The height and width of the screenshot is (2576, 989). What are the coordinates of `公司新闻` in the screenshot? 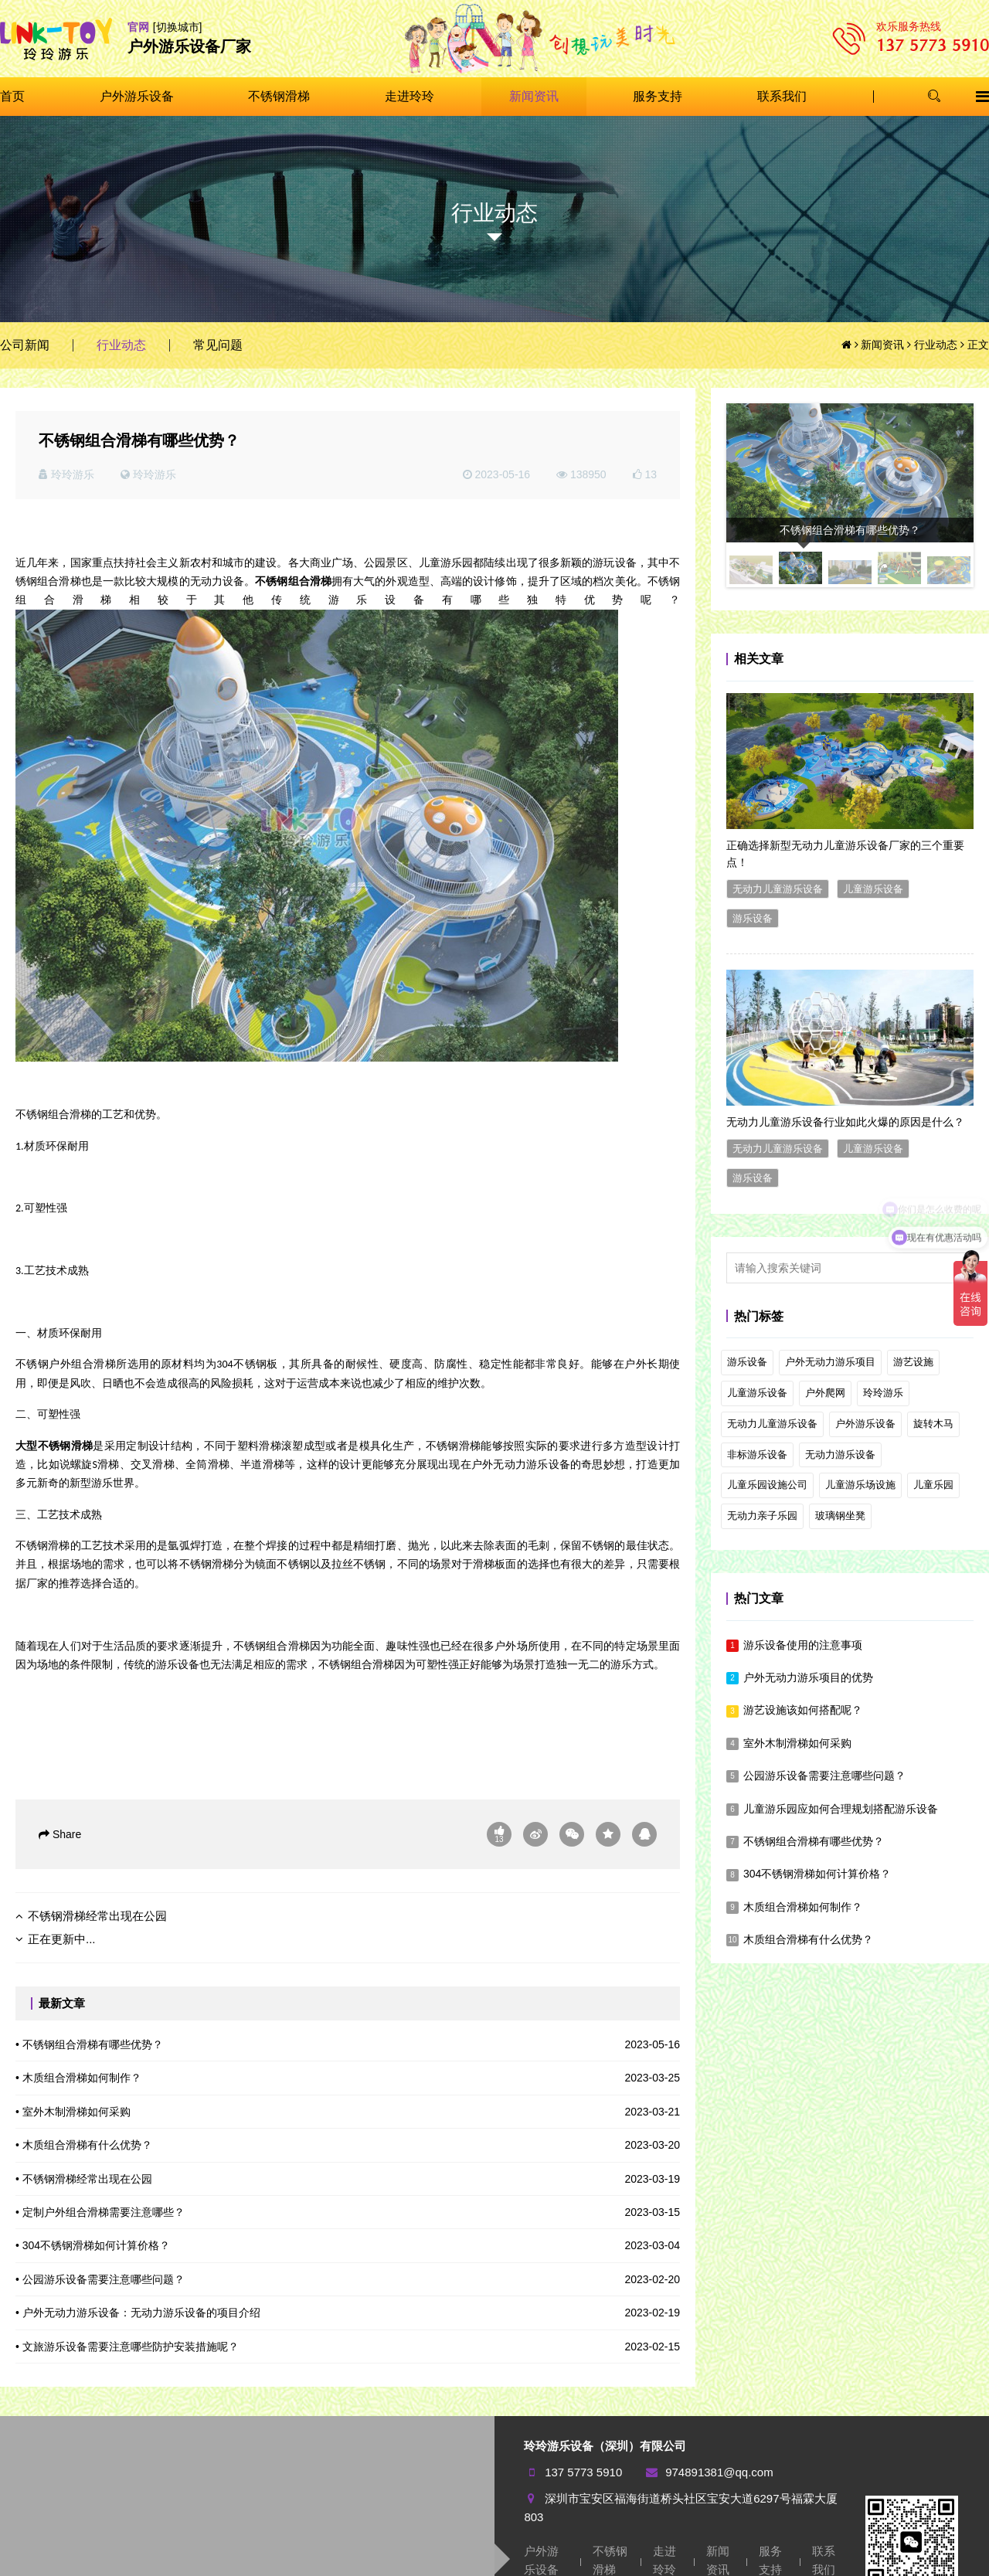 It's located at (24, 345).